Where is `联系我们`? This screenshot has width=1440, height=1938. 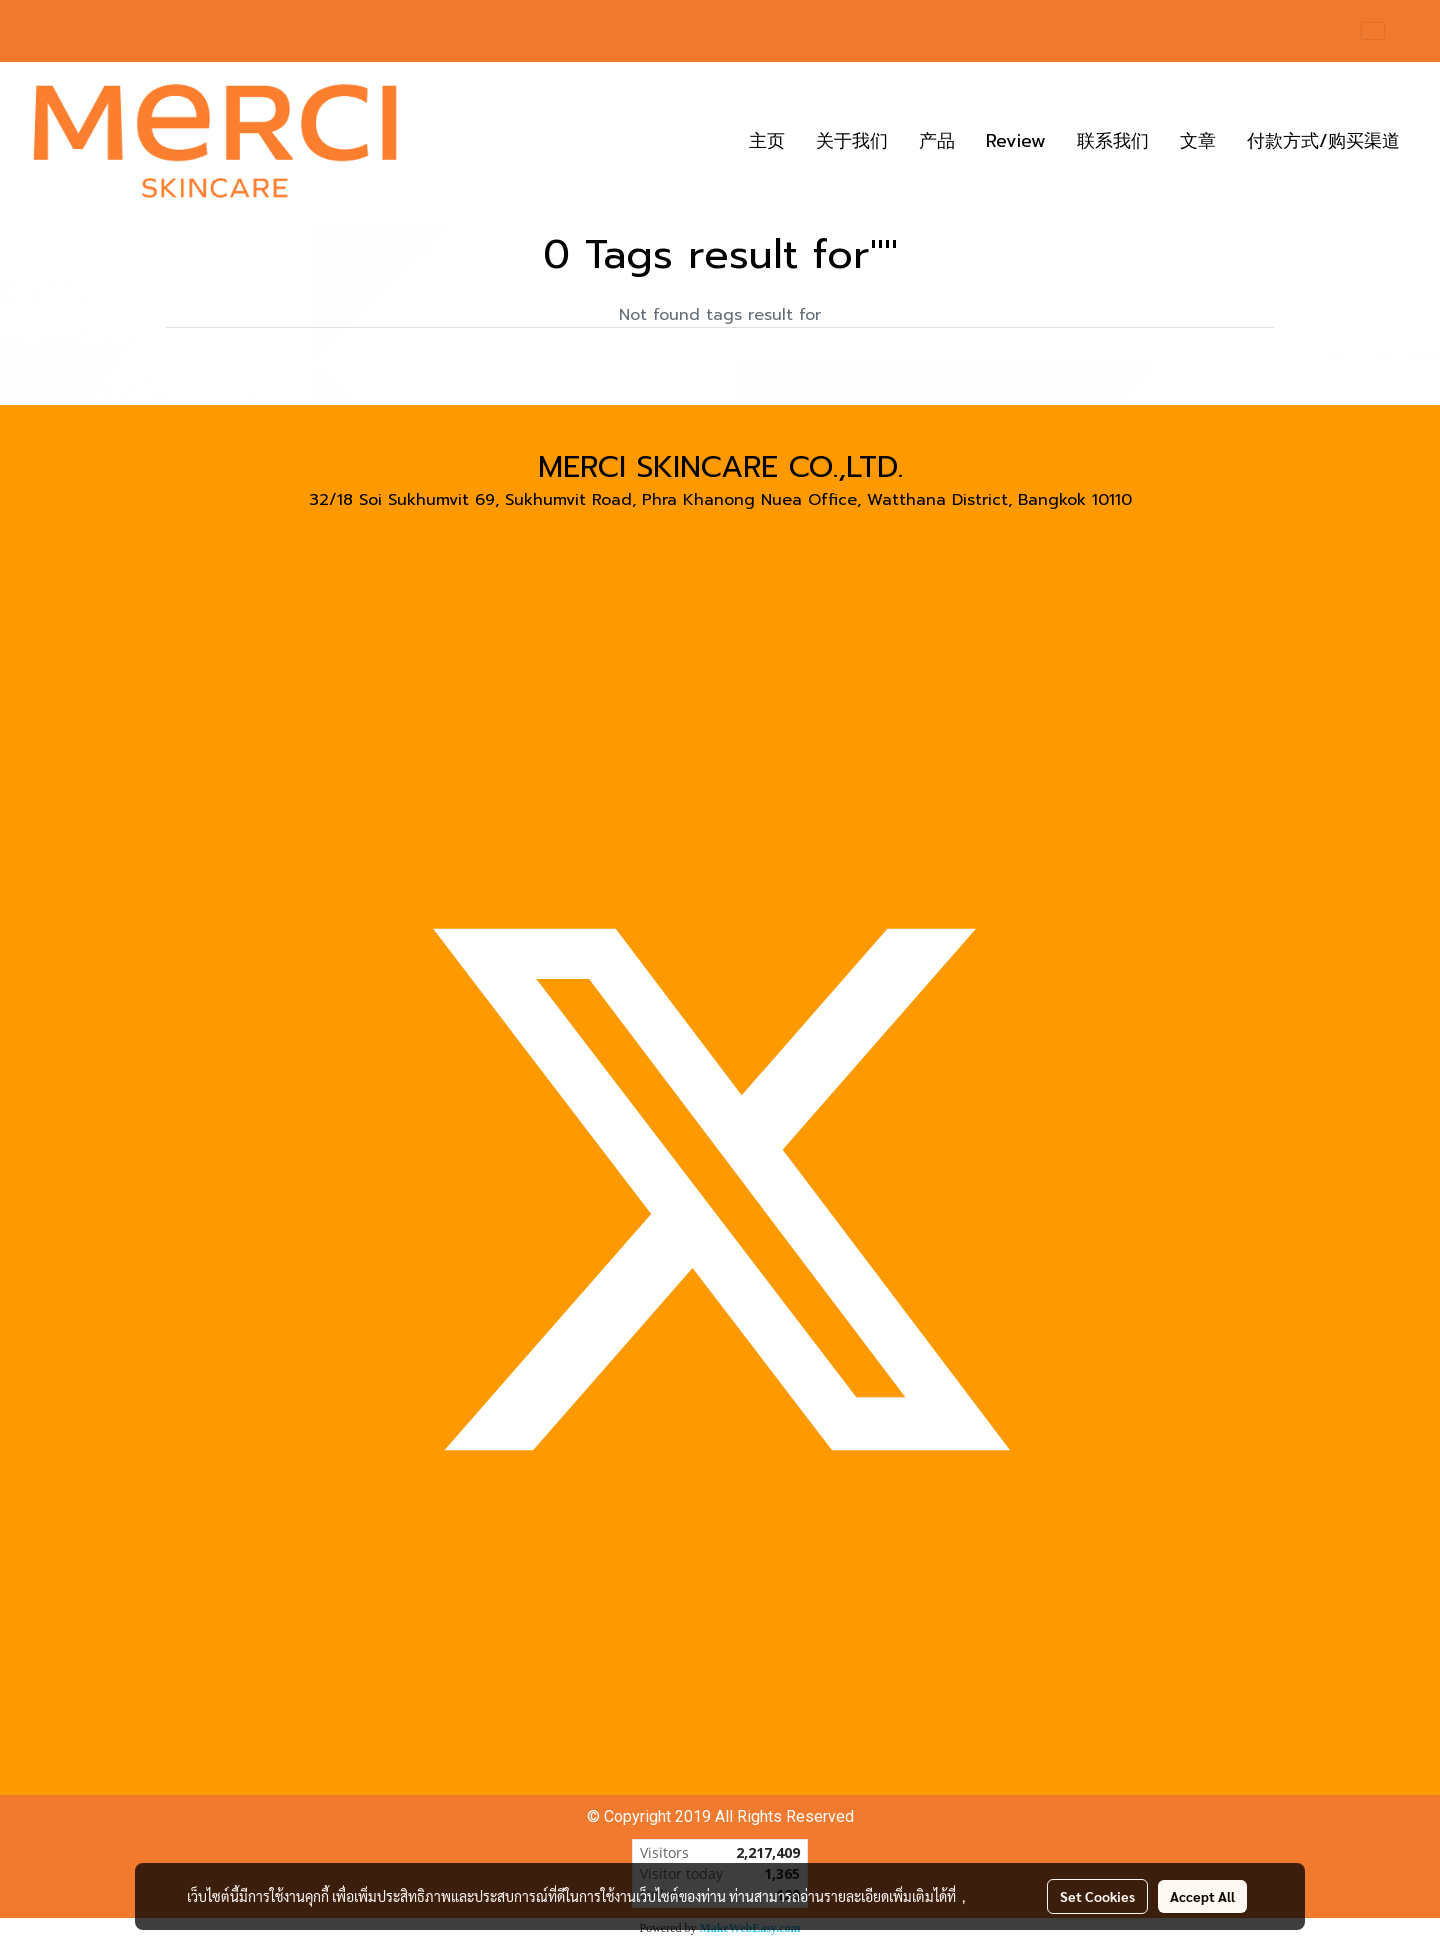
联系我们 is located at coordinates (1113, 141).